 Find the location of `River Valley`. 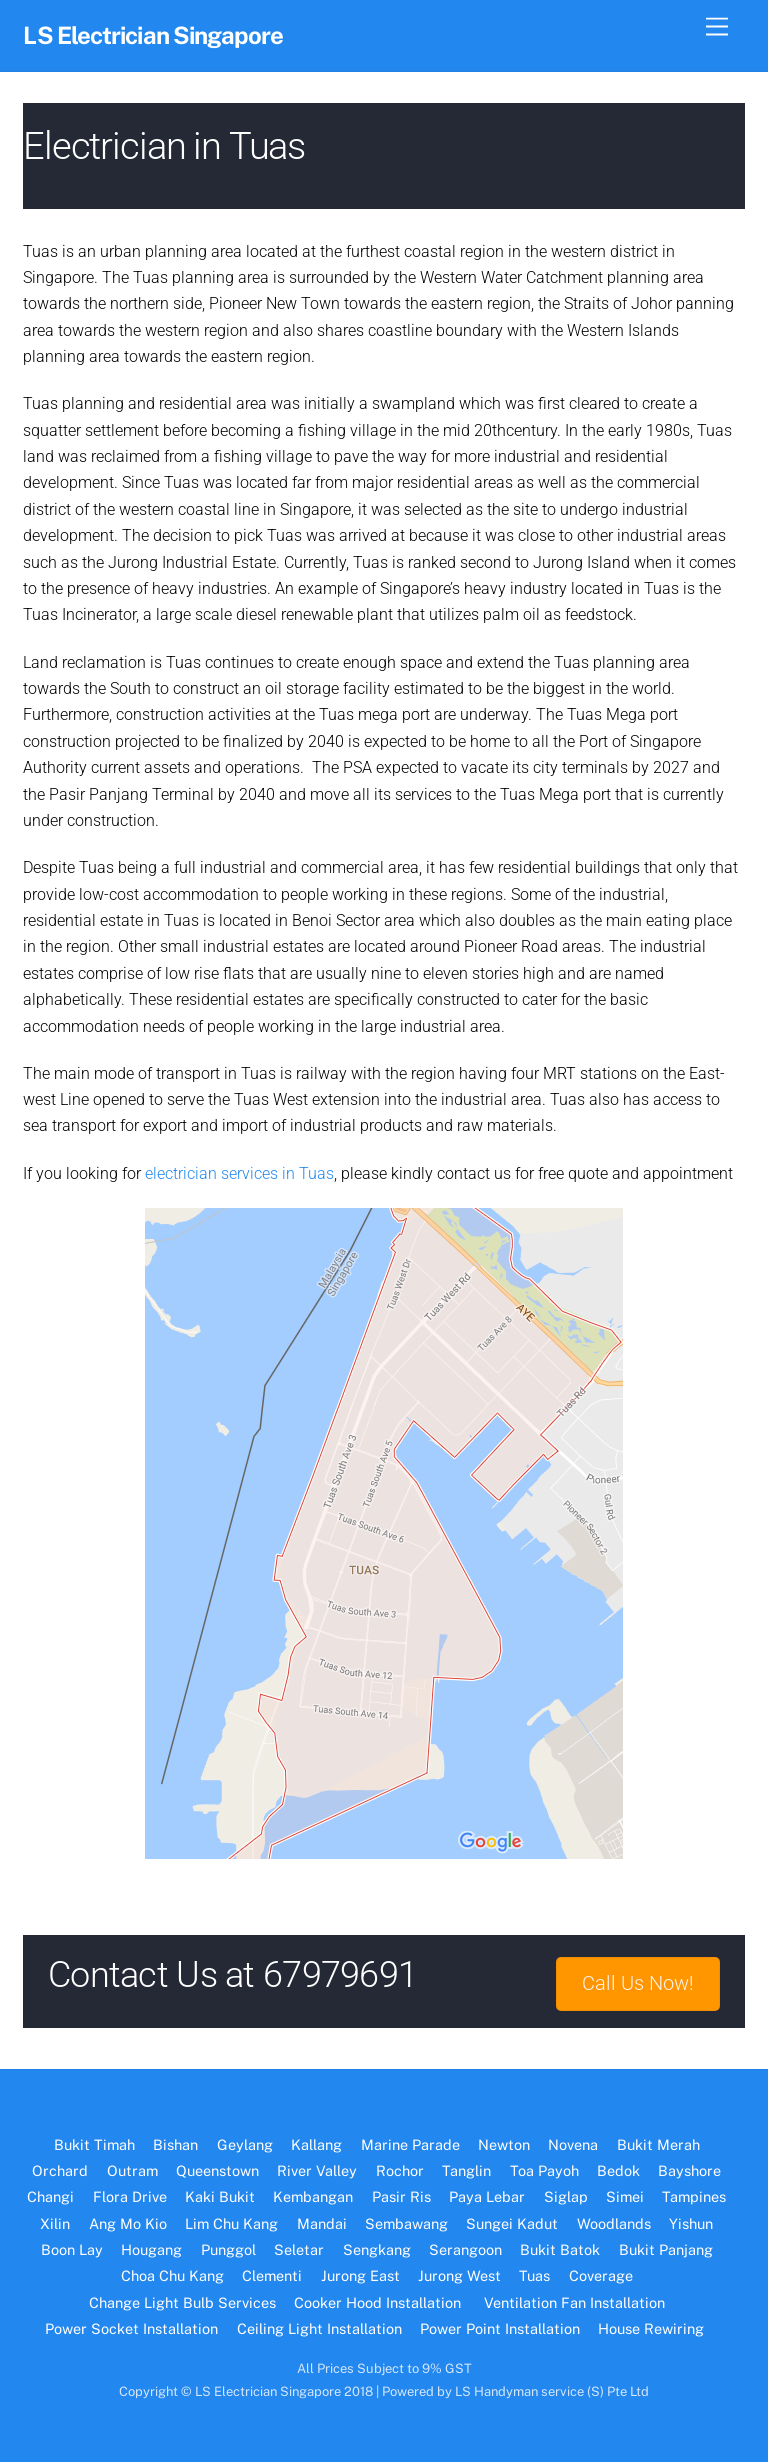

River Valley is located at coordinates (317, 2170).